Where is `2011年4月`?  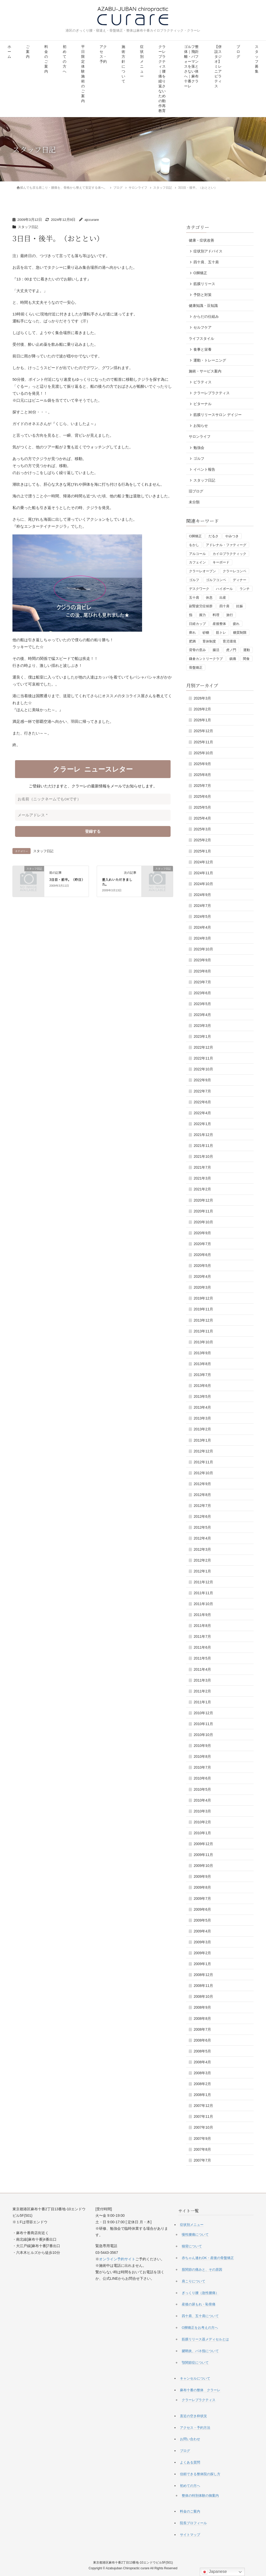 2011年4月 is located at coordinates (202, 1669).